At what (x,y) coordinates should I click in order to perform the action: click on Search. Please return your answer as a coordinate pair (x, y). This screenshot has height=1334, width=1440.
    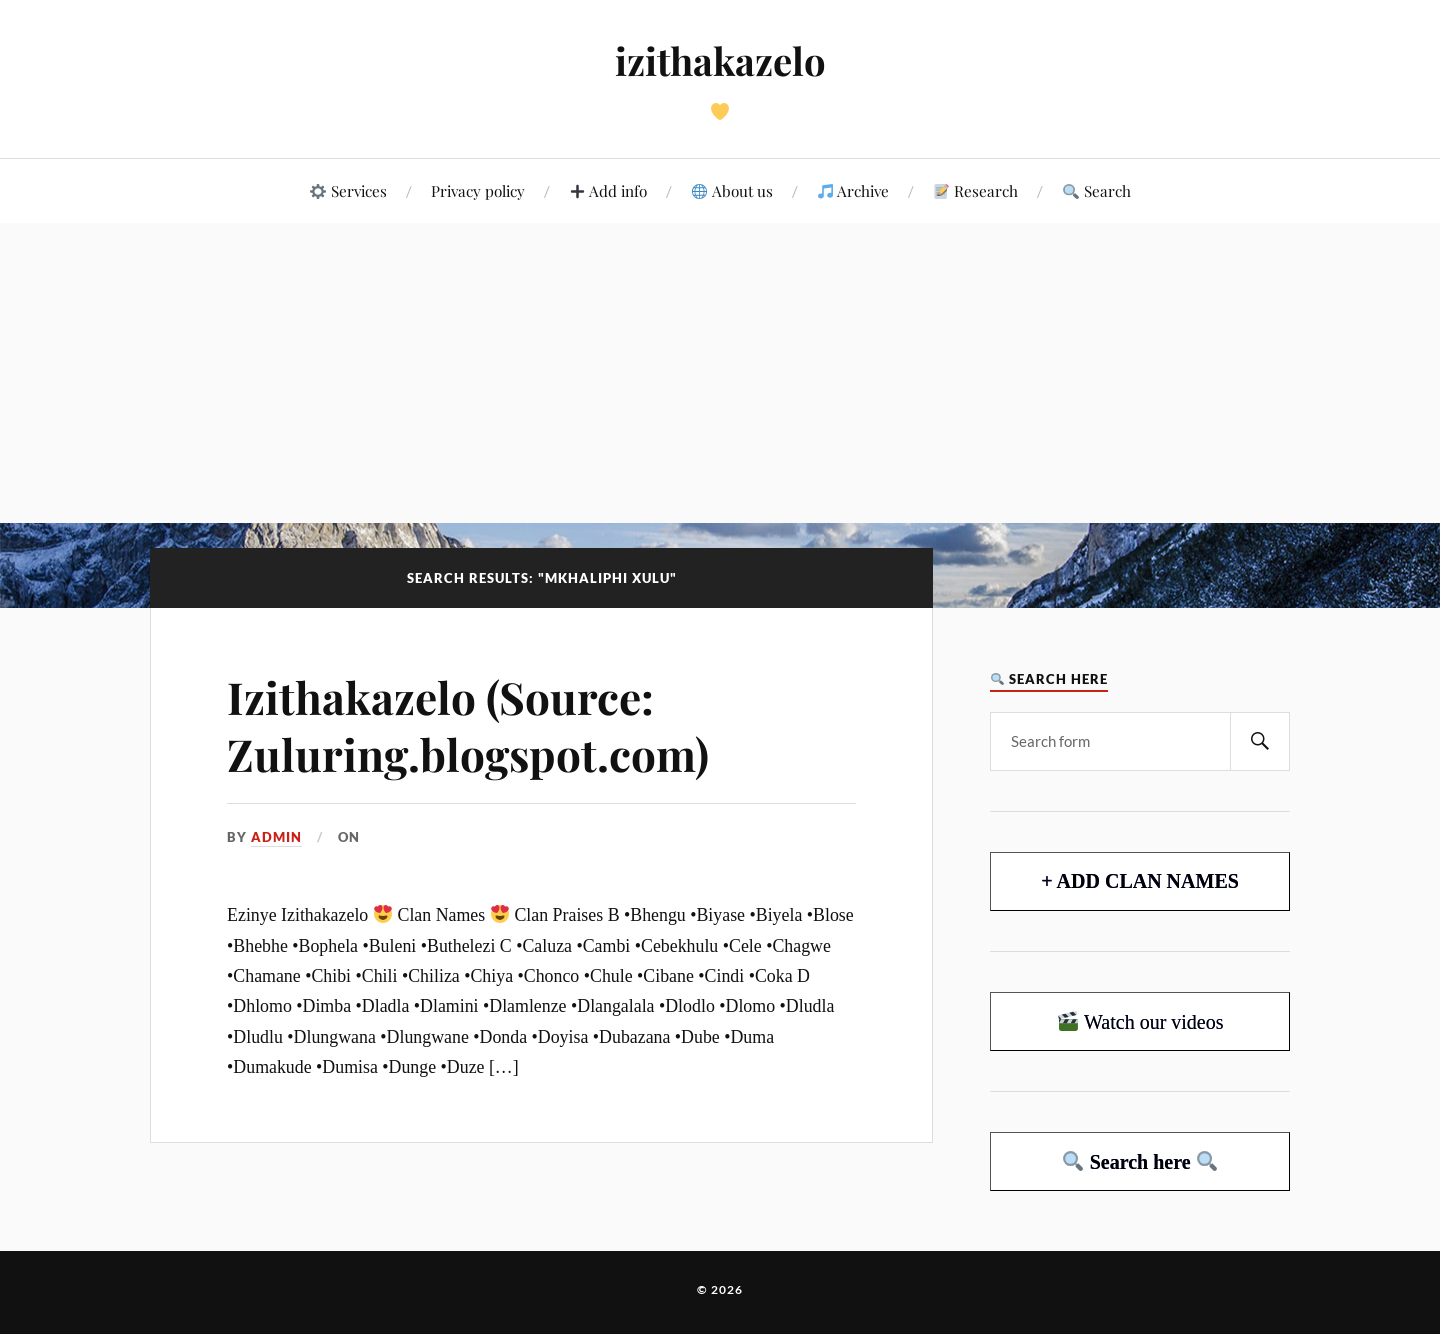
    Looking at the image, I should click on (1096, 190).